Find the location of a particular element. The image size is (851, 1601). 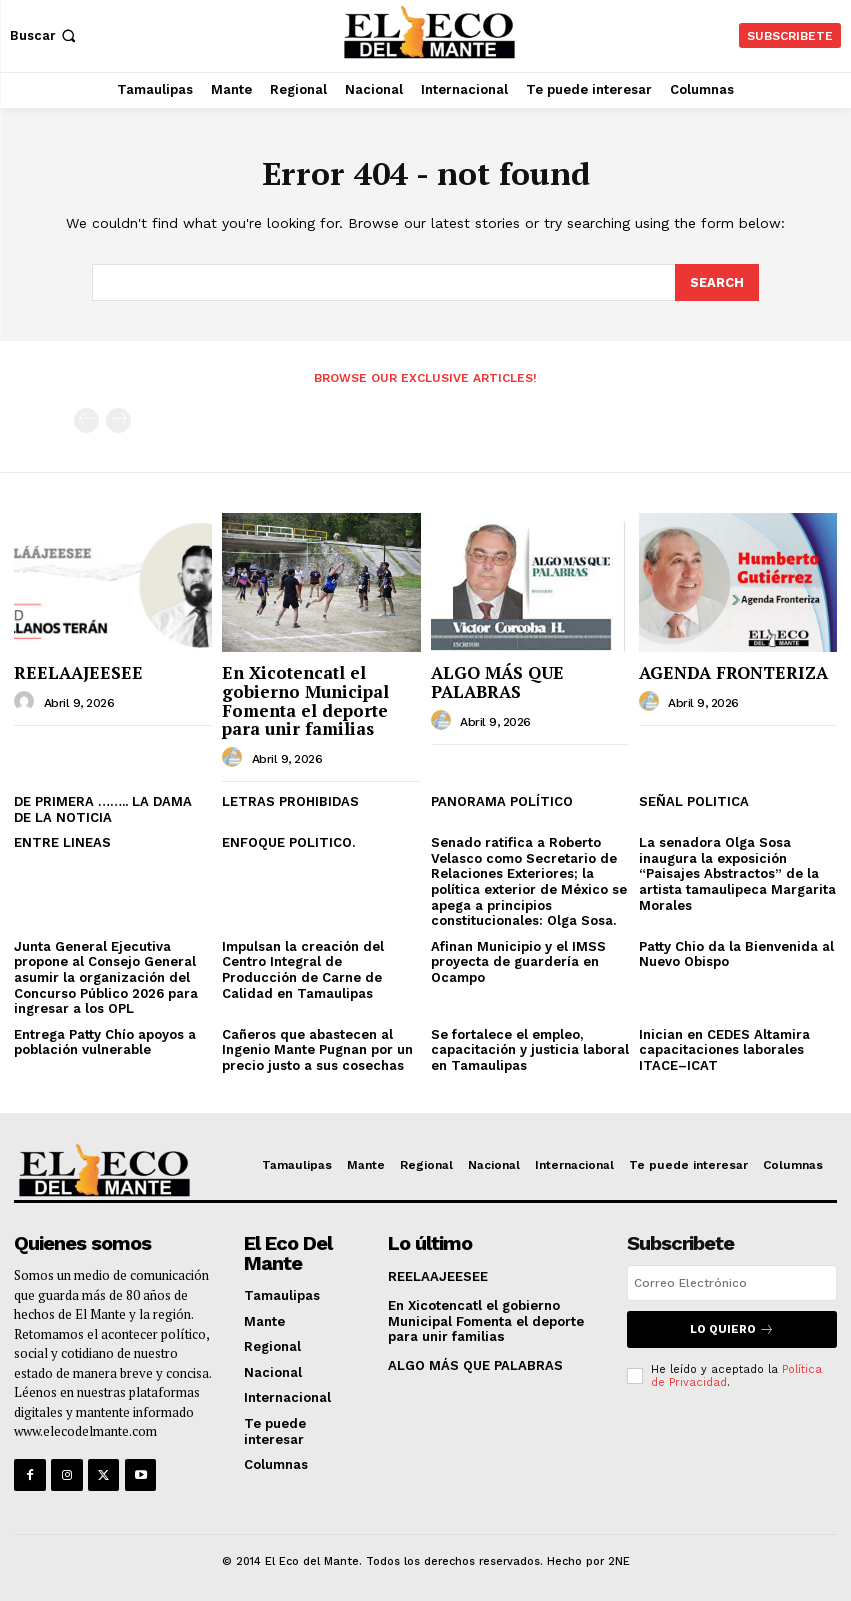

ENTRE LINEAS is located at coordinates (62, 841).